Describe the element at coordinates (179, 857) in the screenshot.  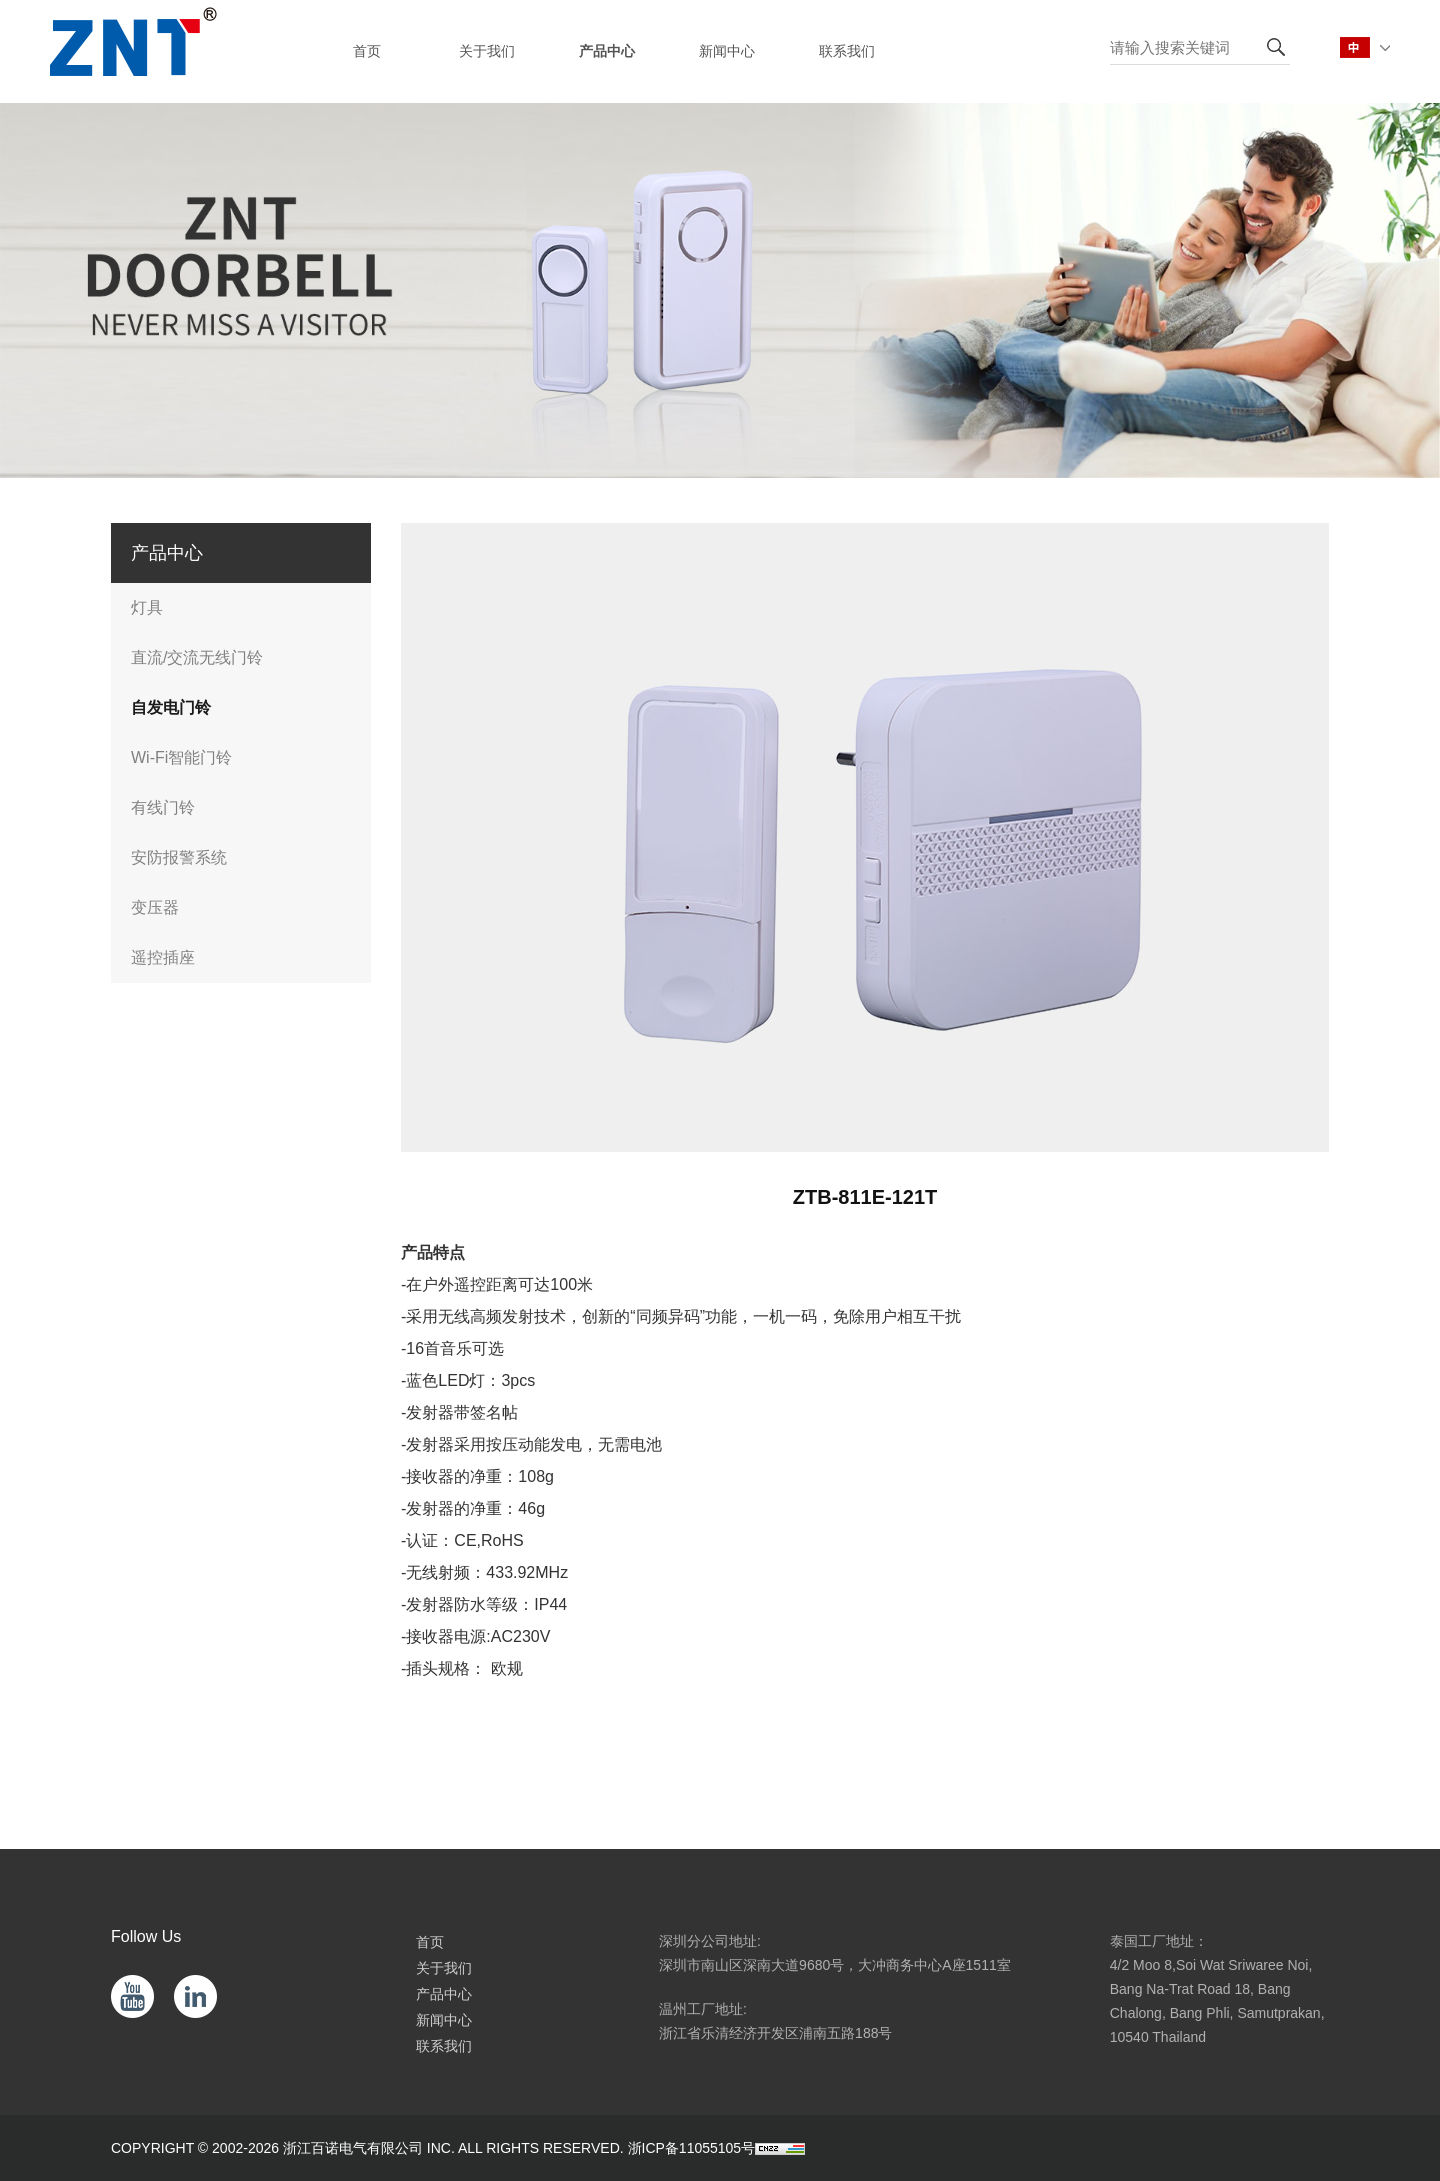
I see `安防报警系统` at that location.